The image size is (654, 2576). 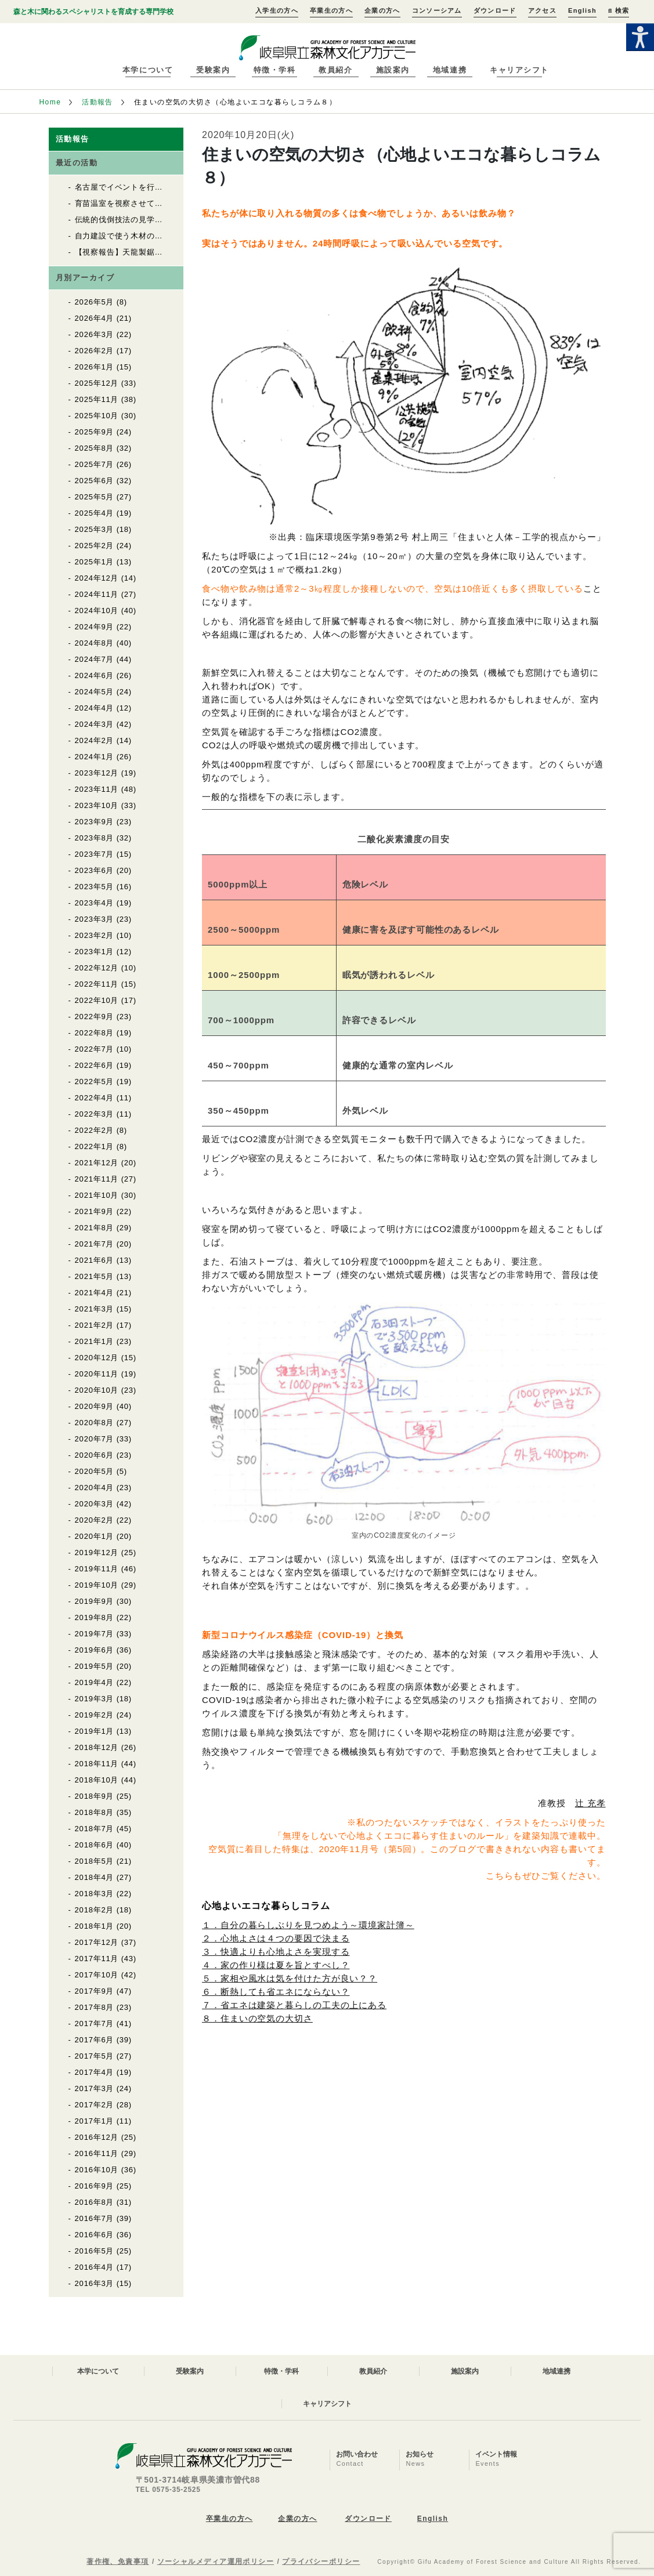 I want to click on 2016年7月, so click(x=94, y=2218).